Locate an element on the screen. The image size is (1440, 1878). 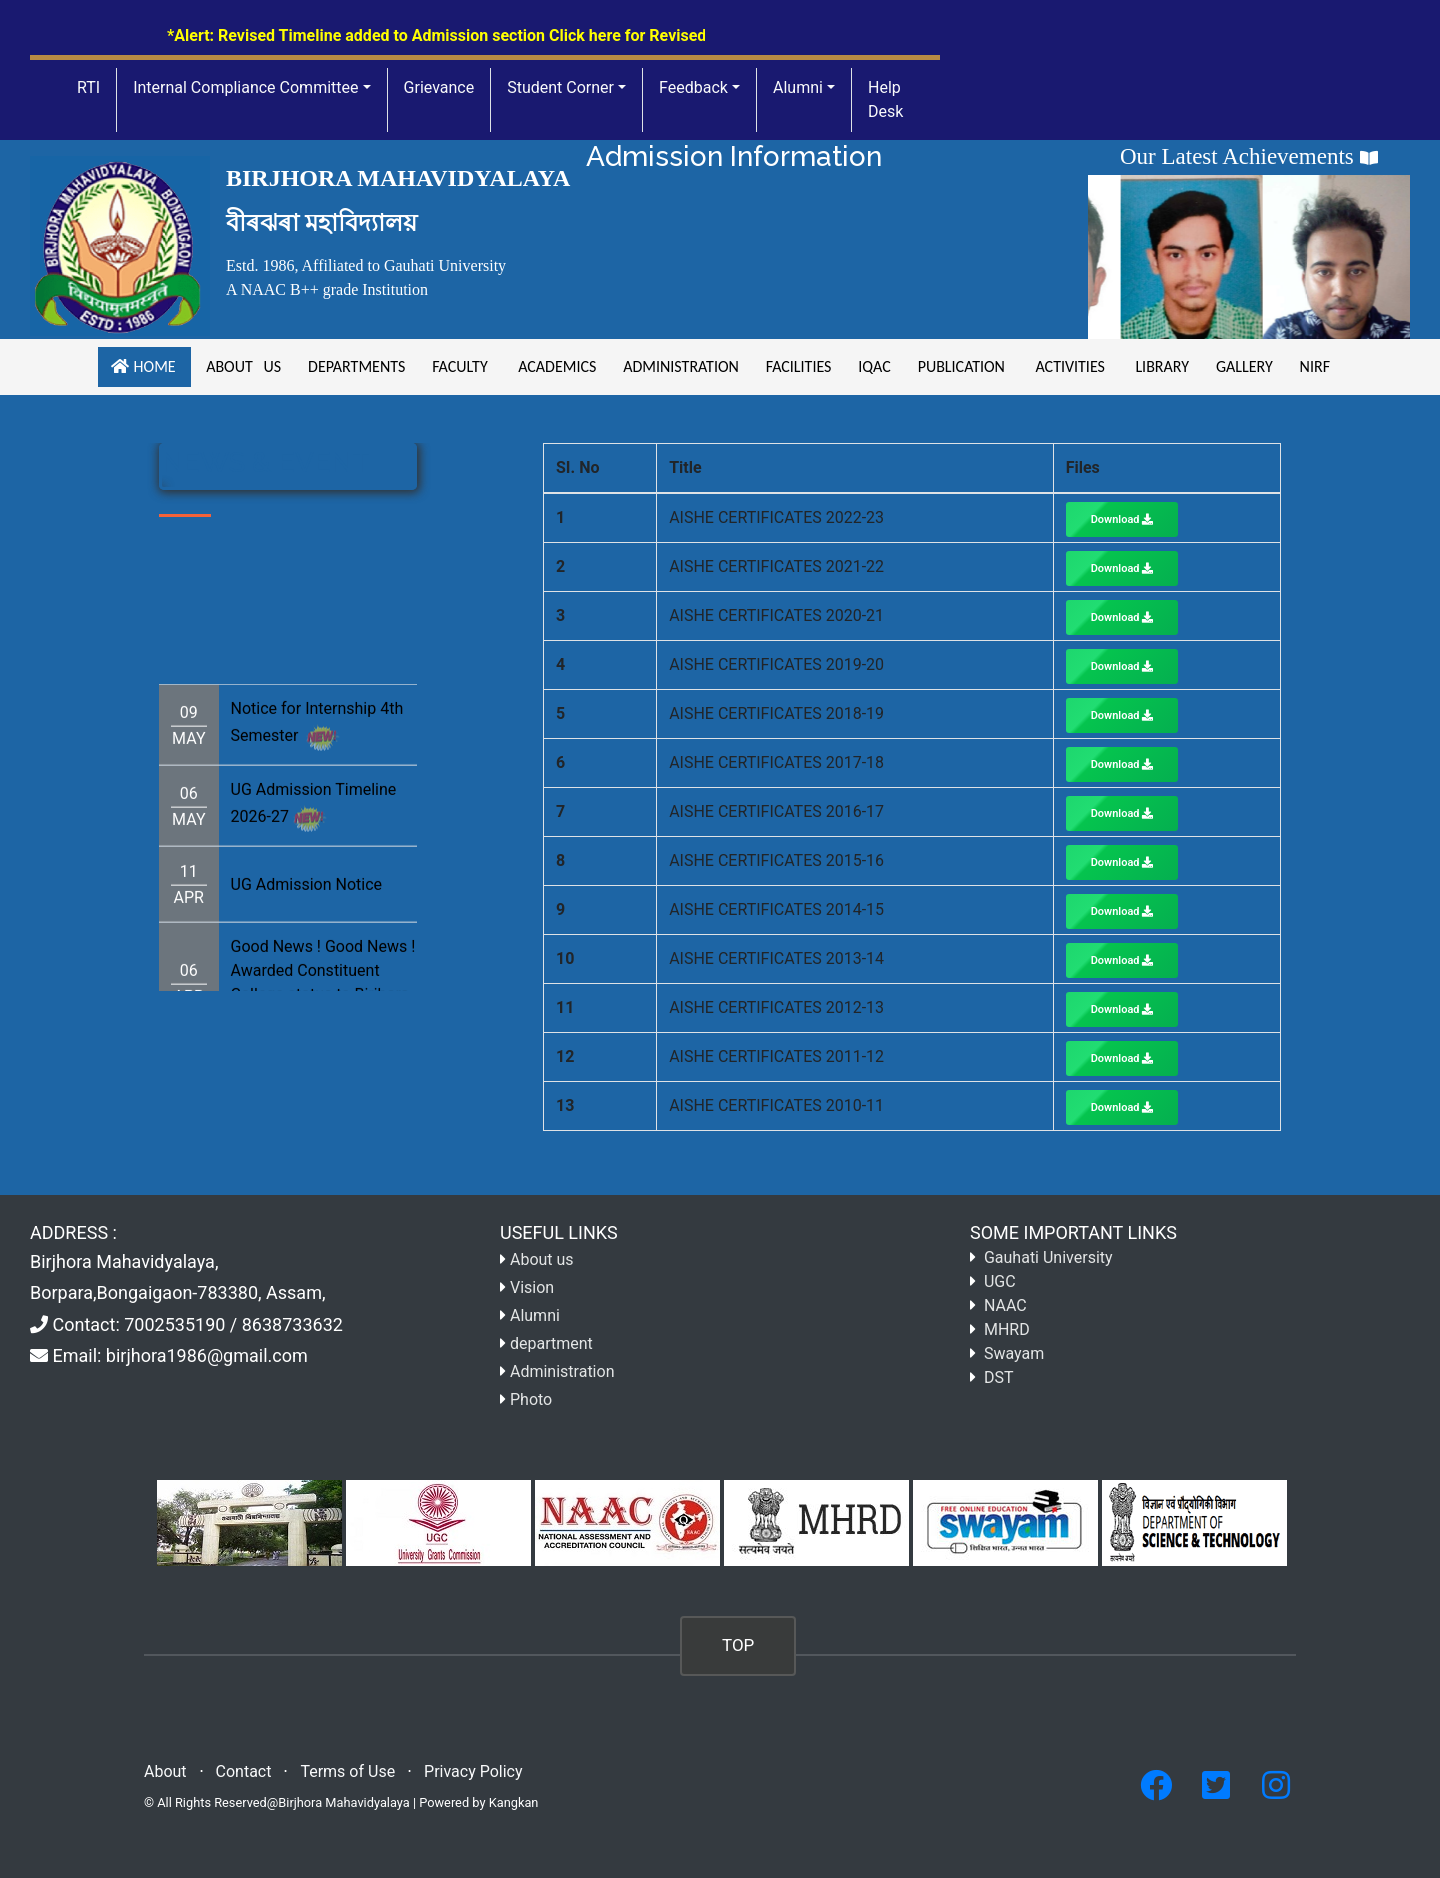
Download is located at coordinates (1122, 519).